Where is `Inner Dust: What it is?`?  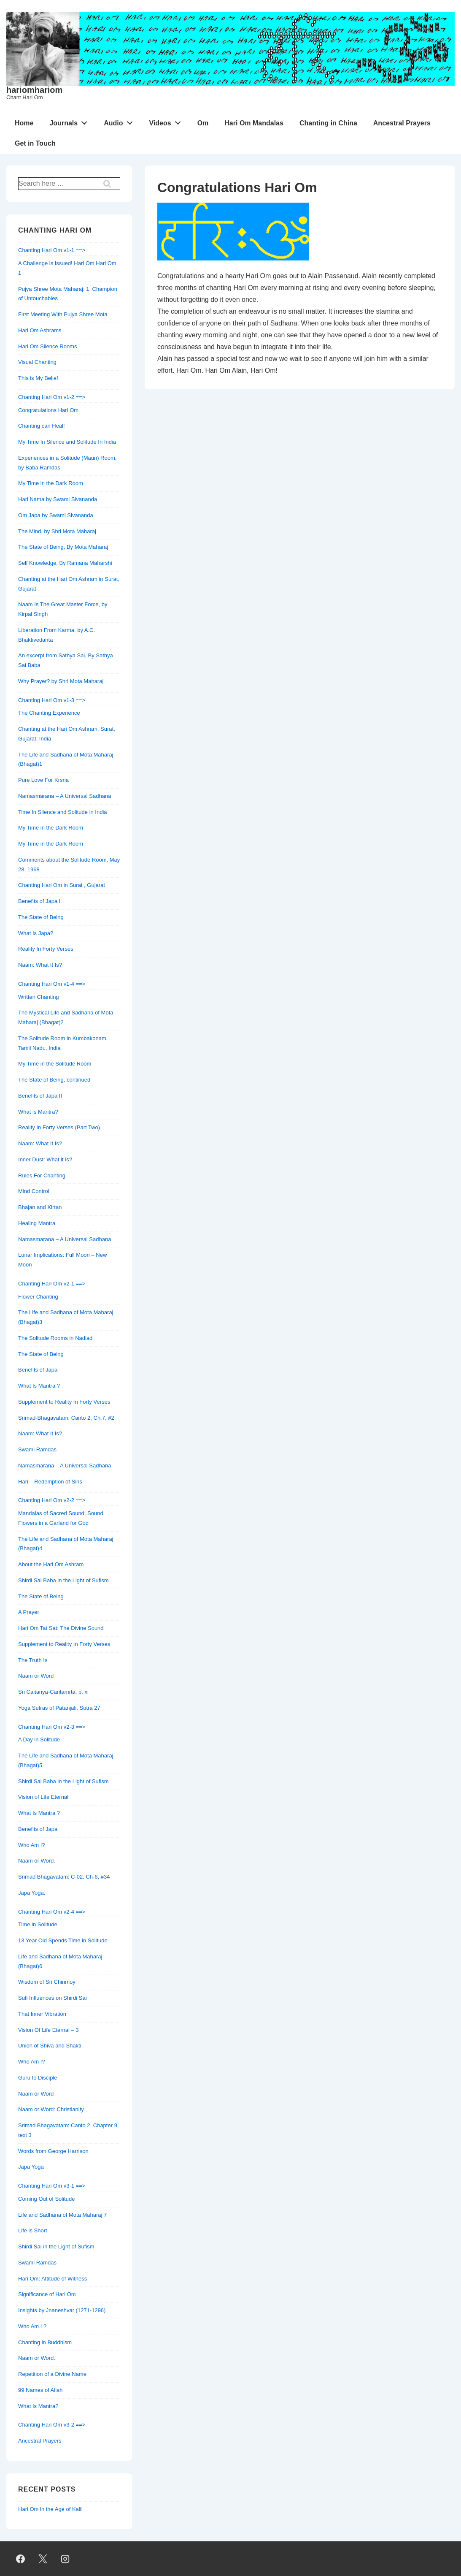 Inner Dust: What it is? is located at coordinates (45, 1159).